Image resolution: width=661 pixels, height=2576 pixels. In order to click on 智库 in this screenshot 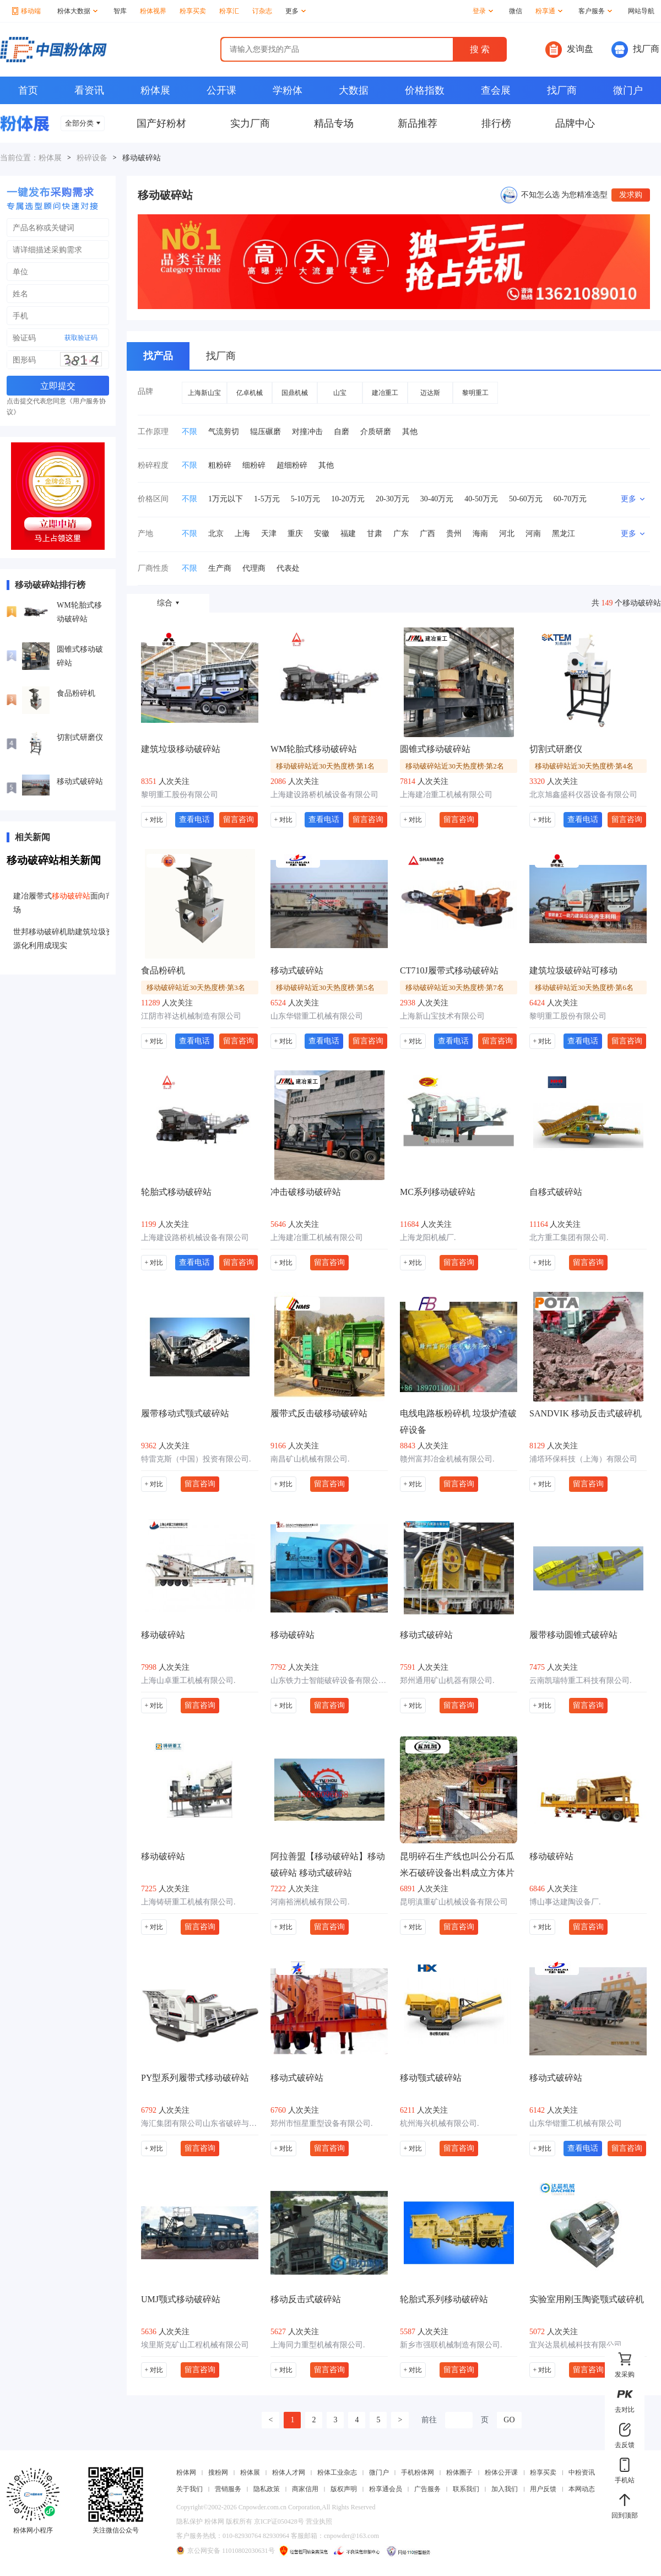, I will do `click(120, 11)`.